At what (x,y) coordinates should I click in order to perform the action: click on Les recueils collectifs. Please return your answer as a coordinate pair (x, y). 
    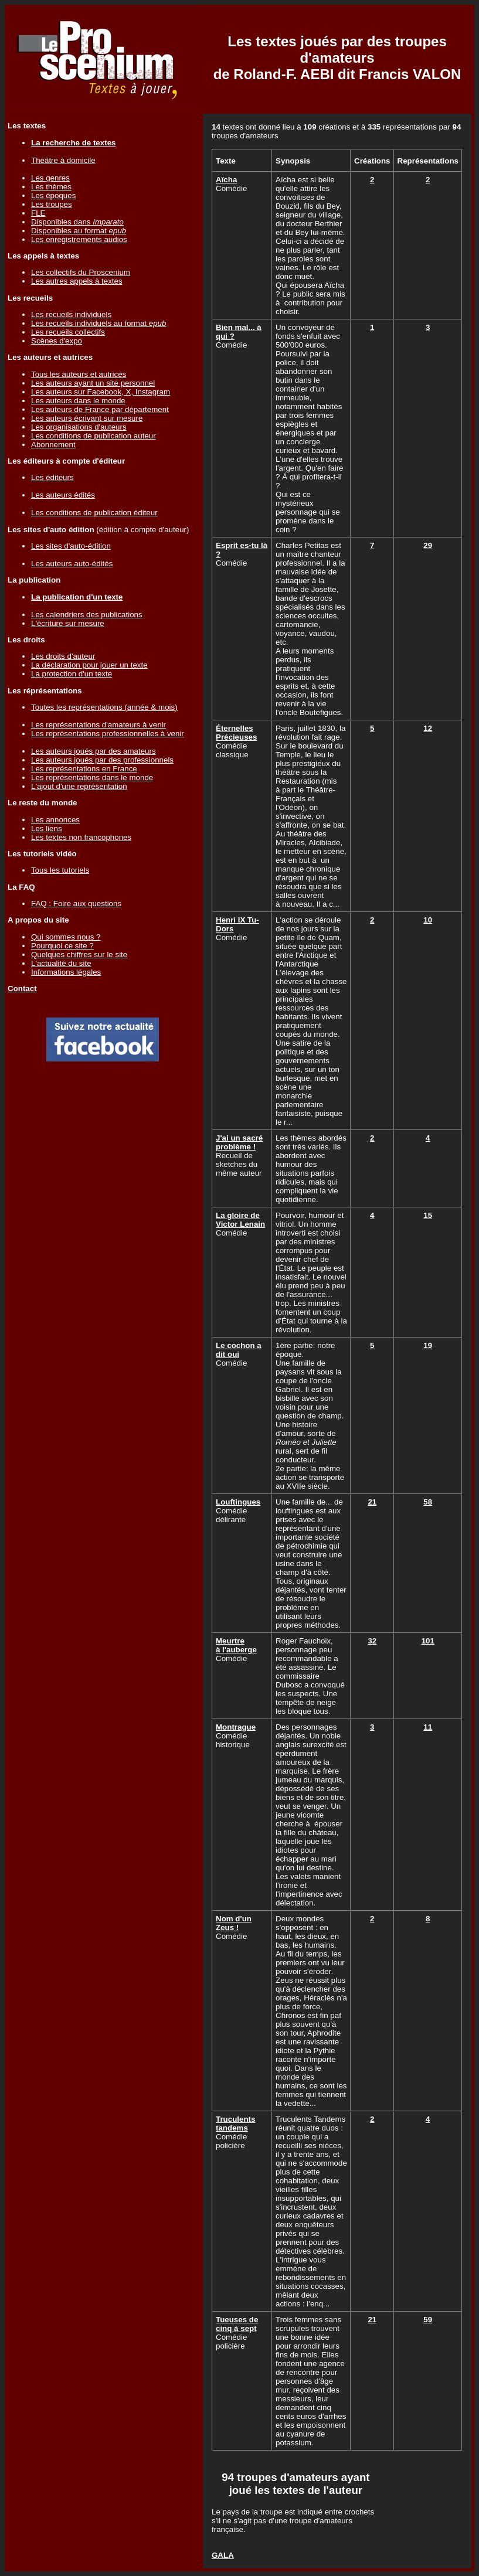
    Looking at the image, I should click on (68, 332).